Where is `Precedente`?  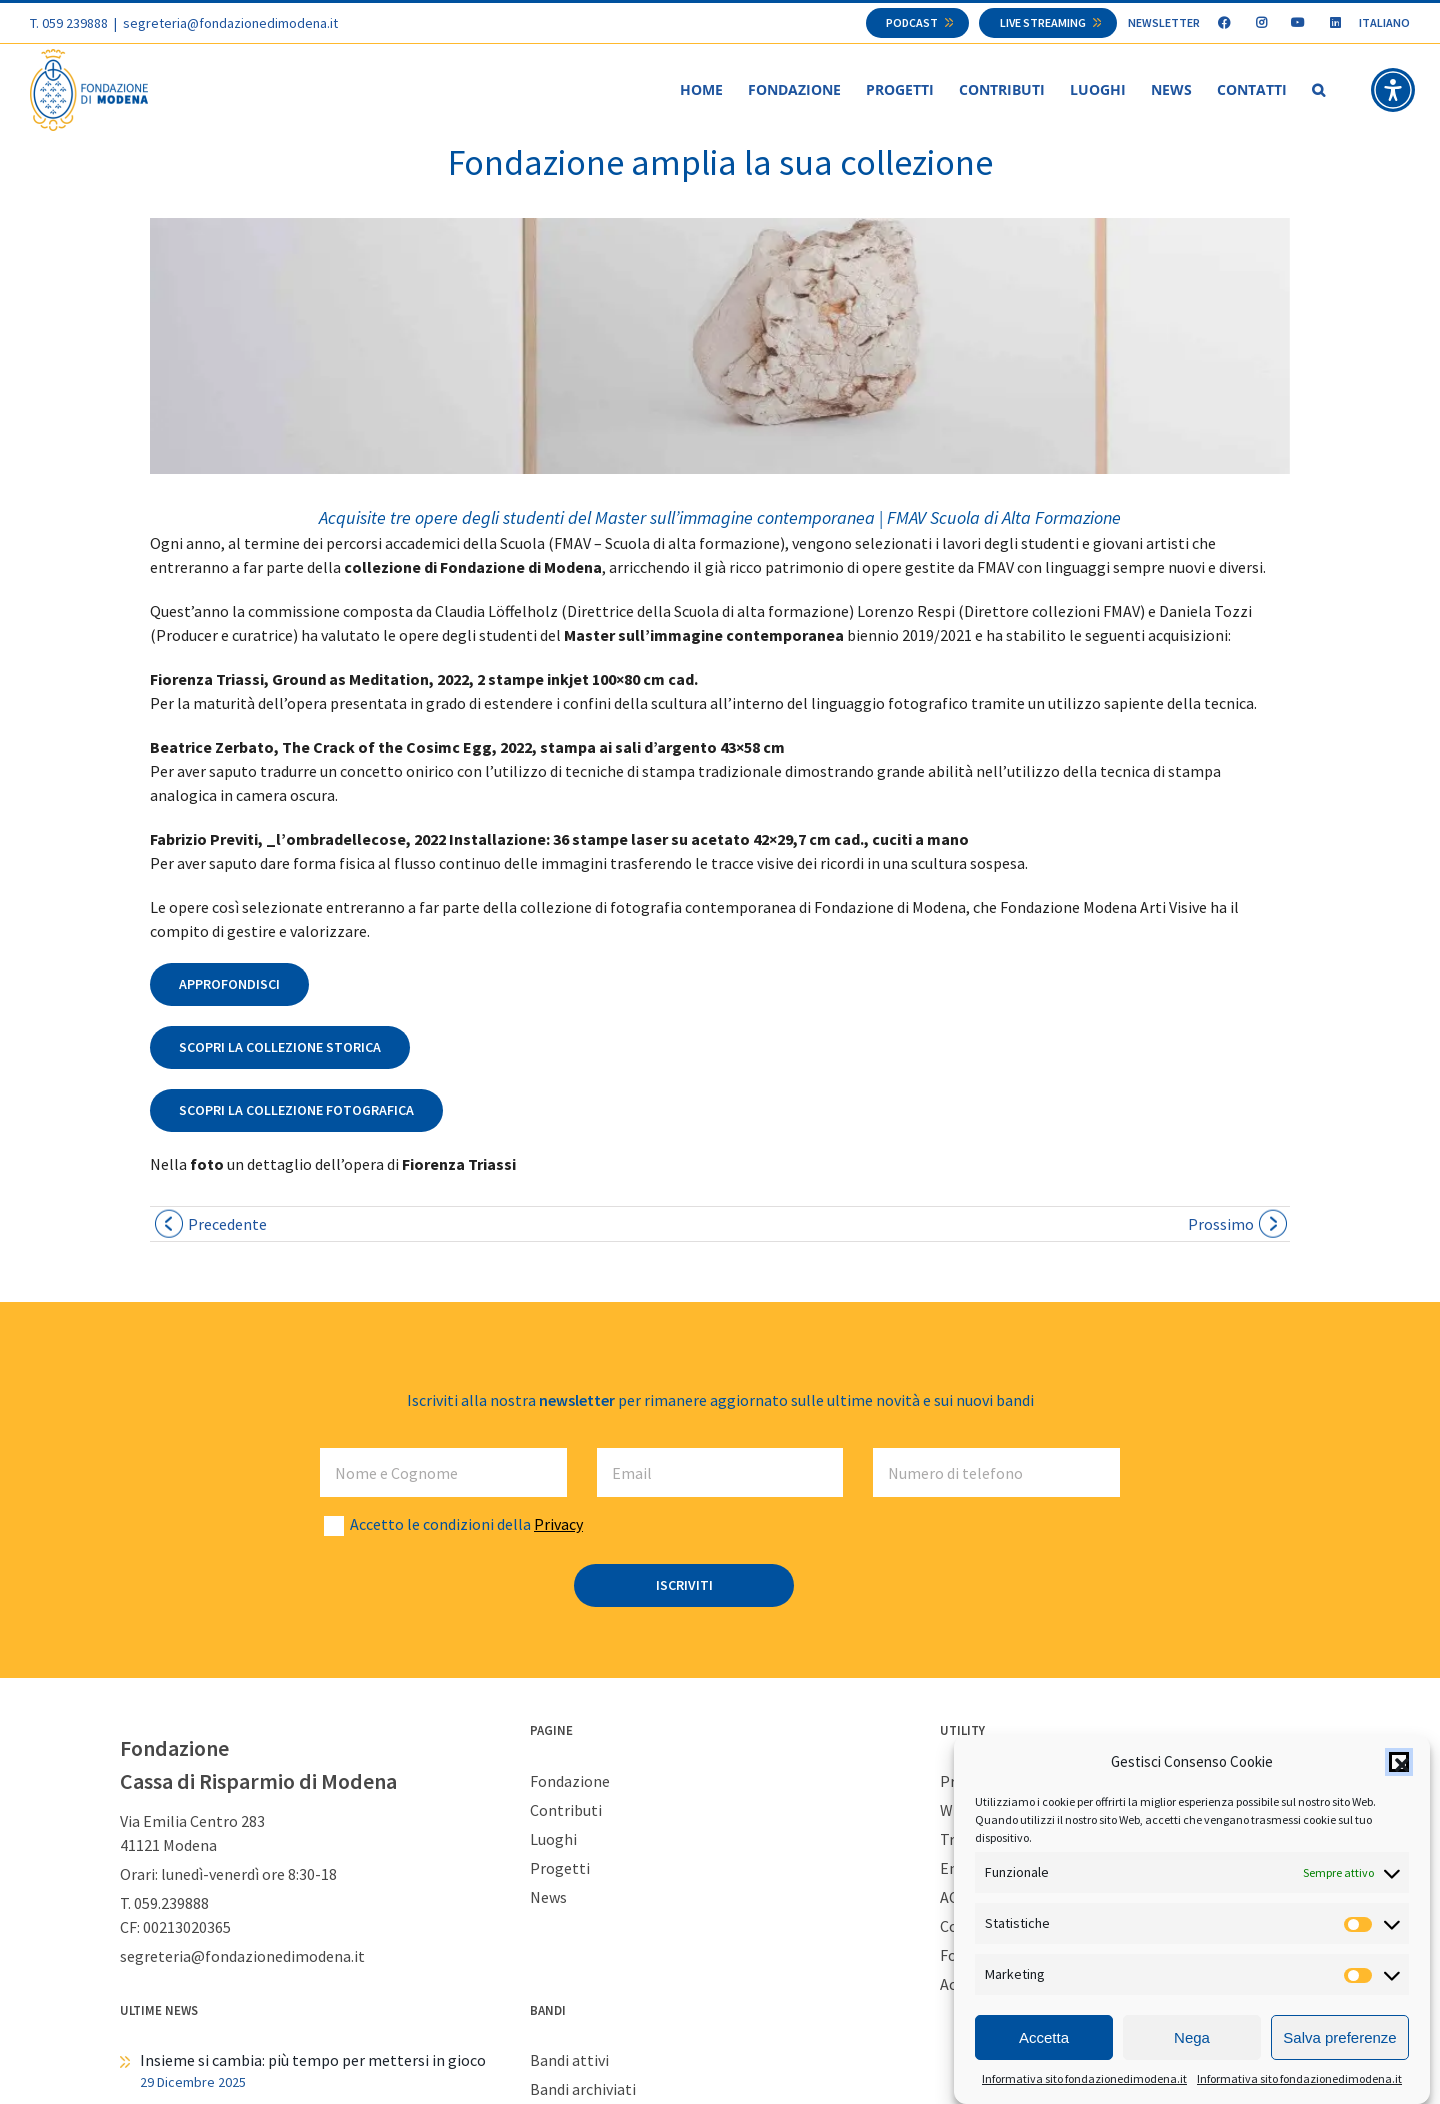
Precedente is located at coordinates (227, 1225).